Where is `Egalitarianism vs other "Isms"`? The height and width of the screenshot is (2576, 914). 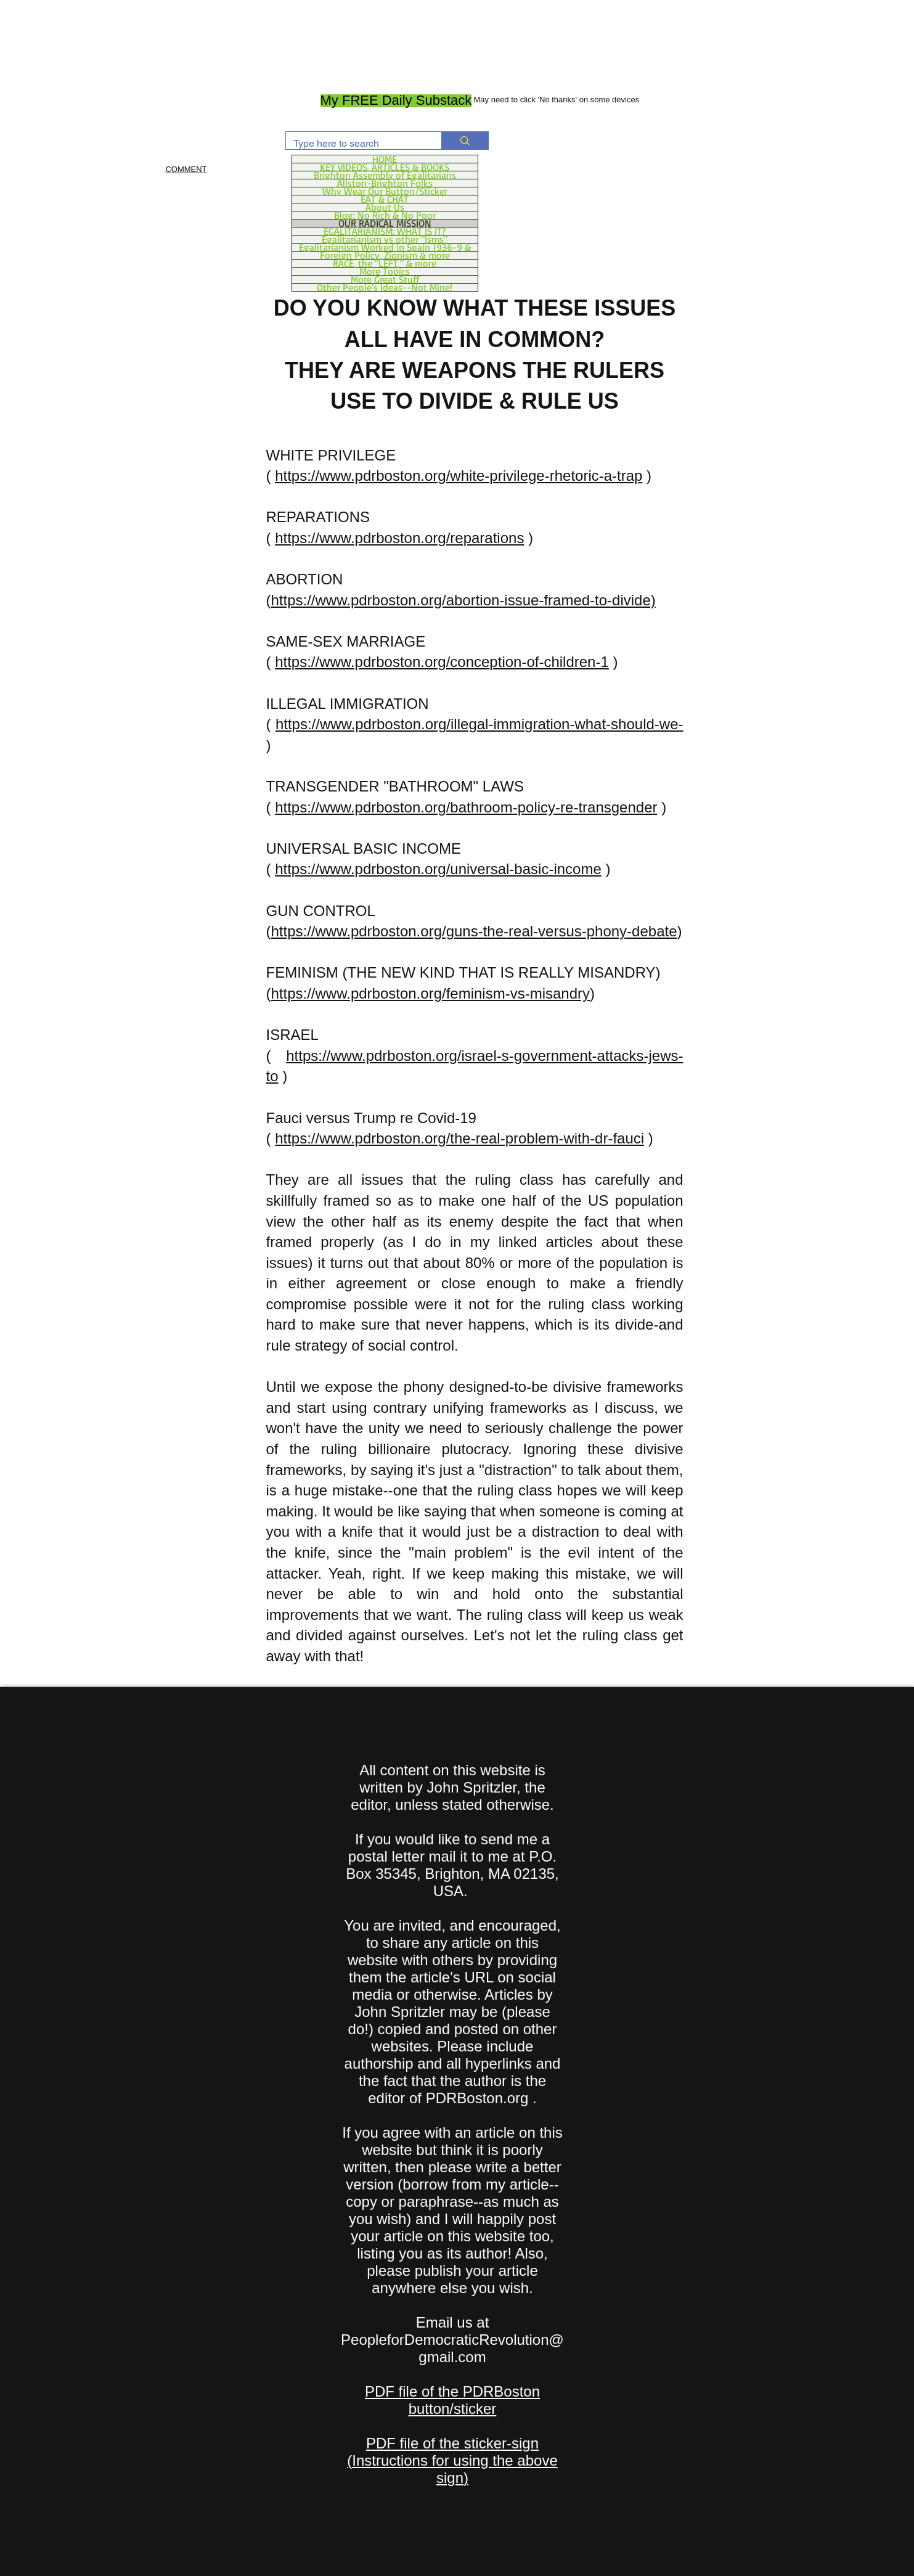
Egalitarianism vs other "Isms" is located at coordinates (384, 239).